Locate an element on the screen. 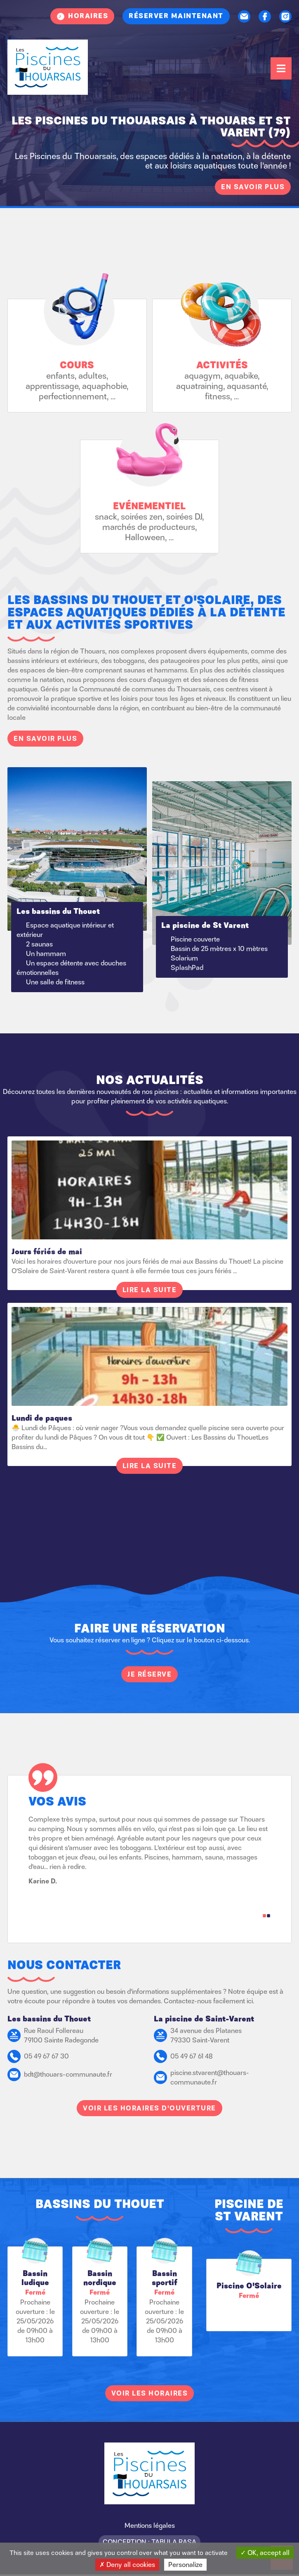 Image resolution: width=299 pixels, height=2576 pixels. Facebook is located at coordinates (265, 16).